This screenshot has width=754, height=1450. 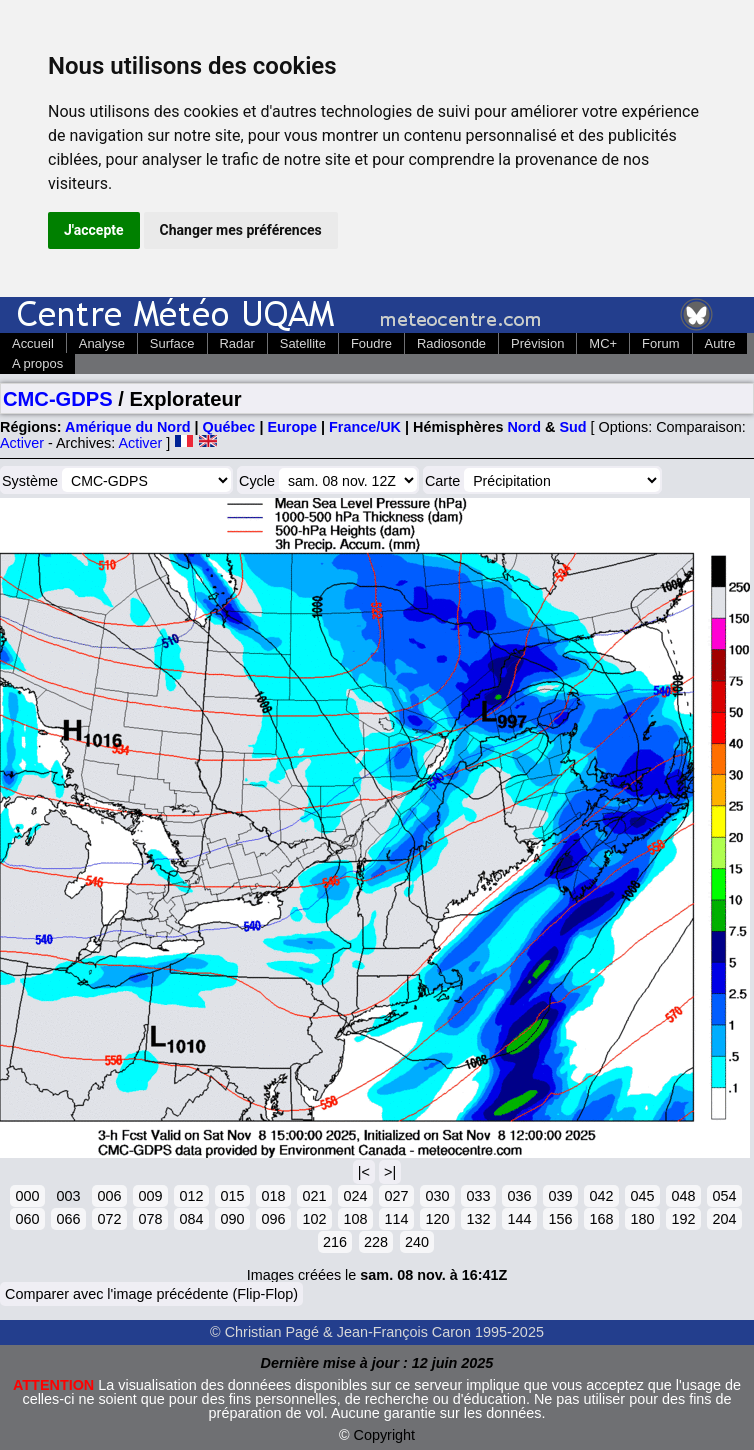 What do you see at coordinates (355, 1196) in the screenshot?
I see `024` at bounding box center [355, 1196].